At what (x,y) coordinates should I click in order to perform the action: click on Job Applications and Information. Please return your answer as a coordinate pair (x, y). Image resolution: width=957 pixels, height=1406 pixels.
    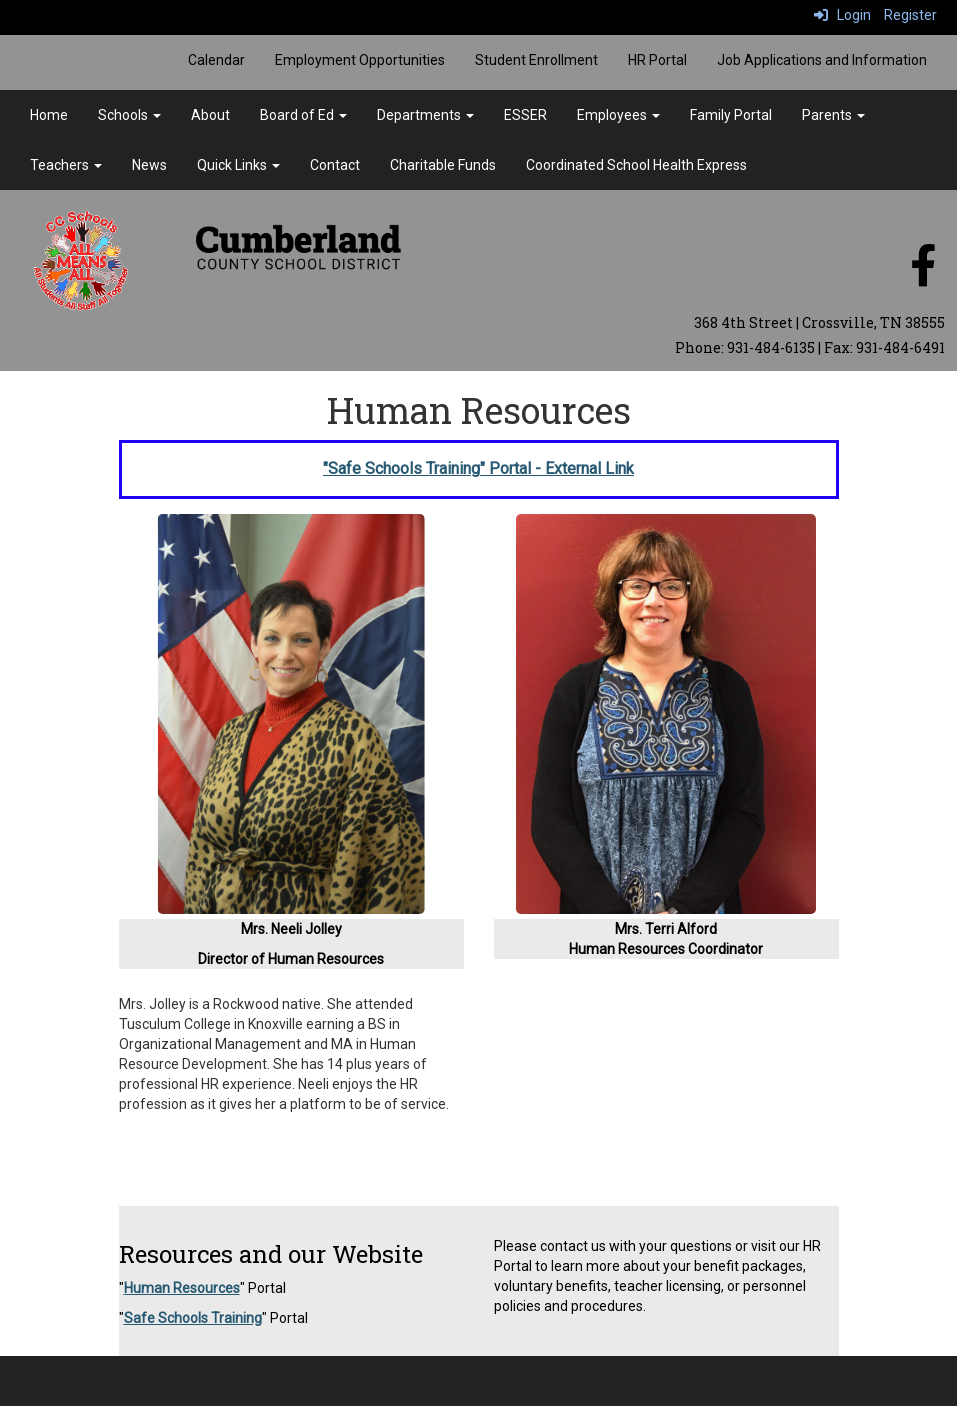
    Looking at the image, I should click on (822, 60).